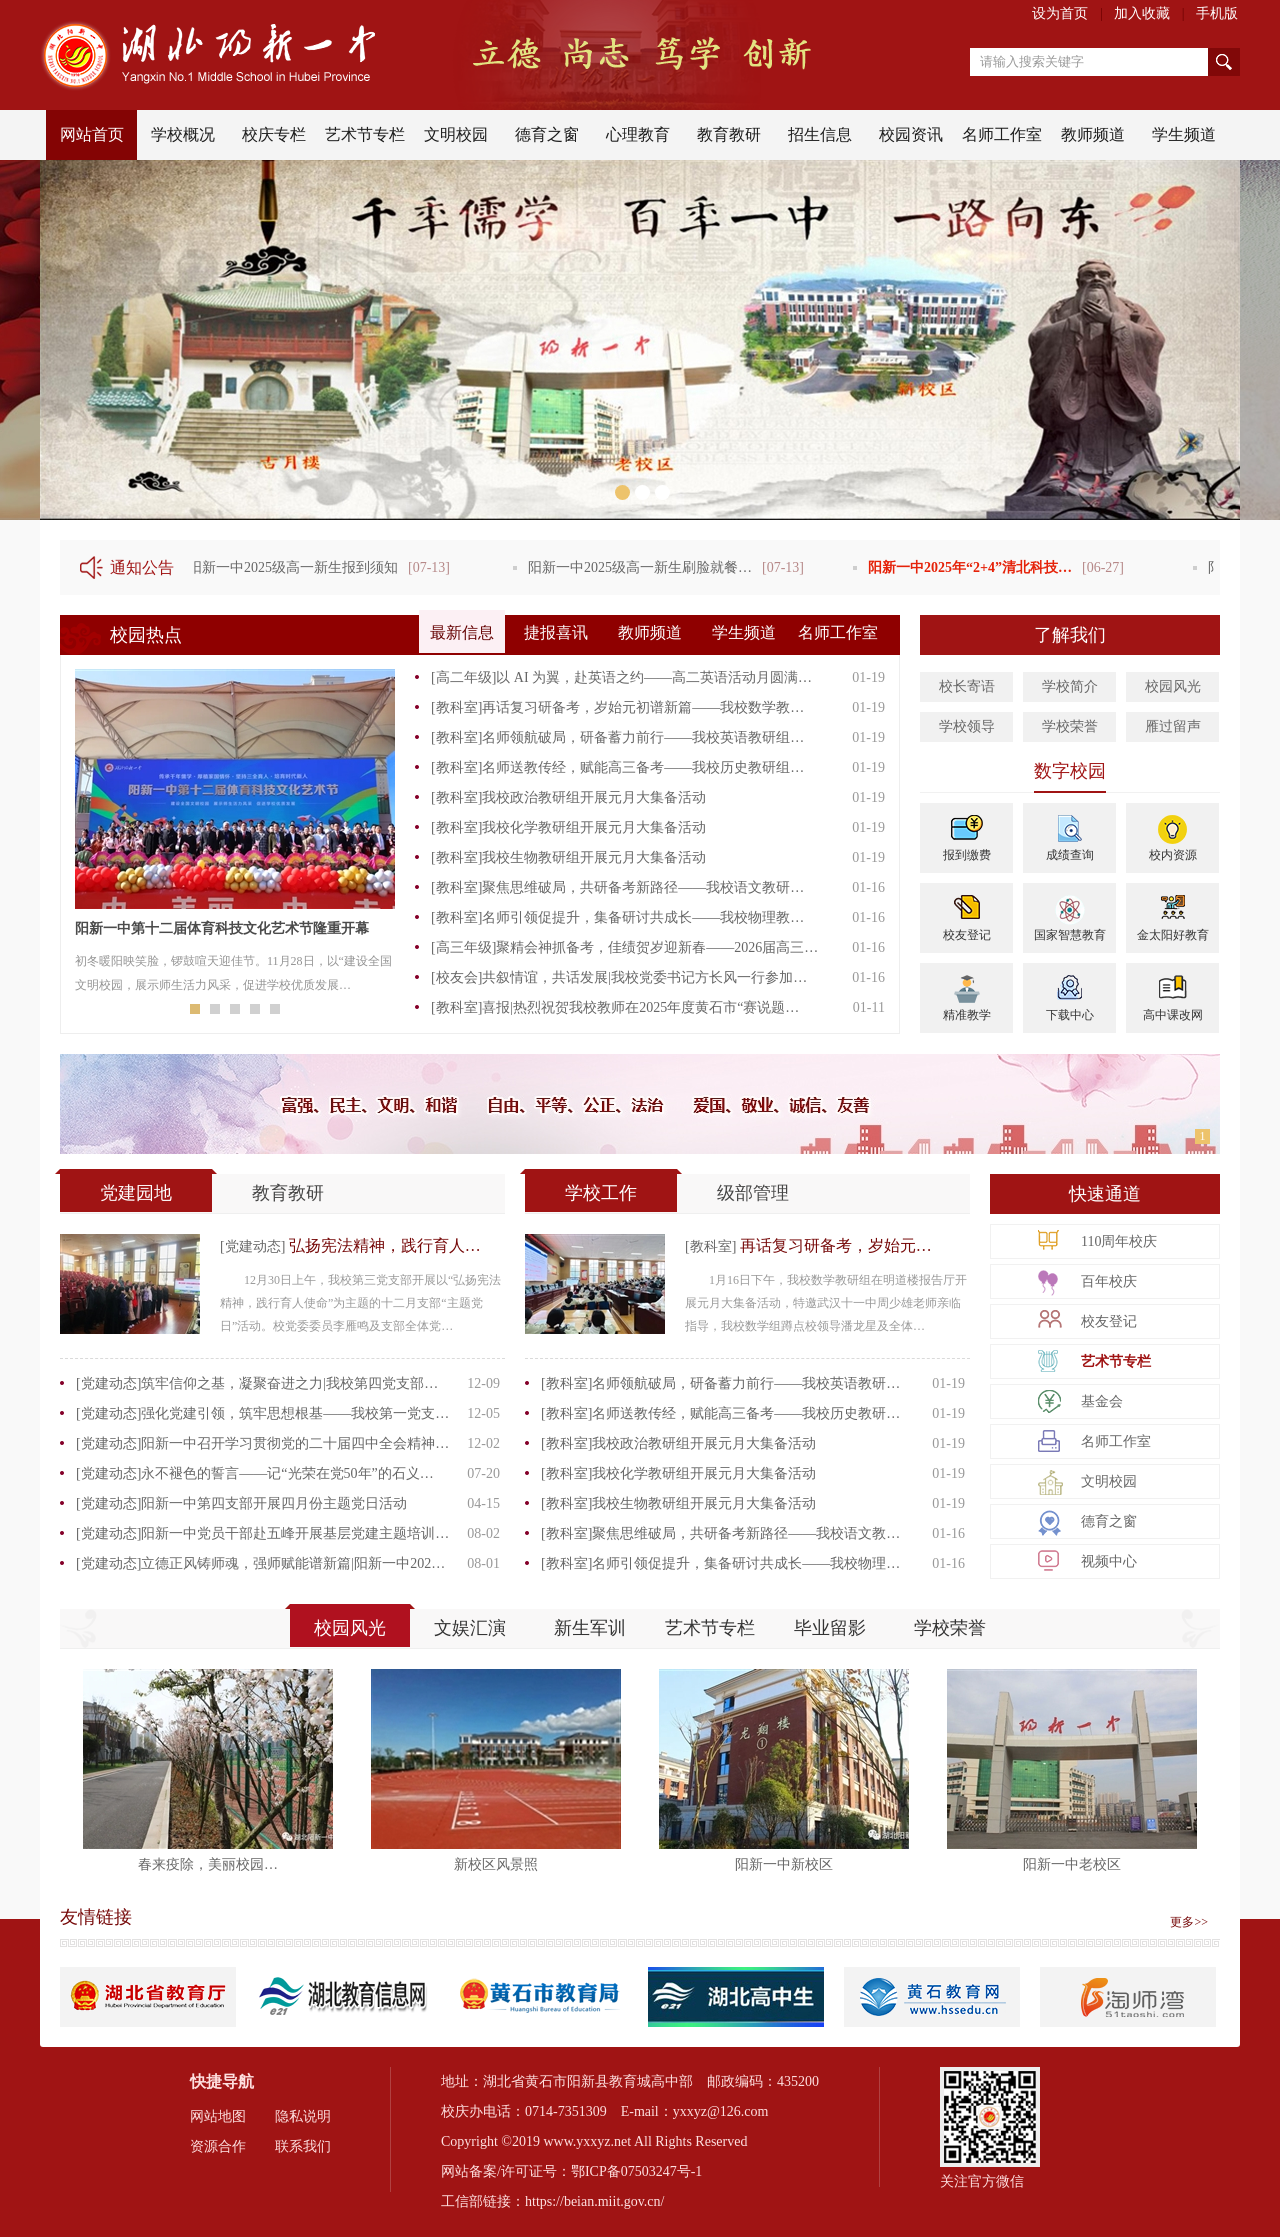 Image resolution: width=1280 pixels, height=2237 pixels. What do you see at coordinates (643, 707) in the screenshot?
I see `再话复习研备考，岁始元初谱新篇——我校数学教…` at bounding box center [643, 707].